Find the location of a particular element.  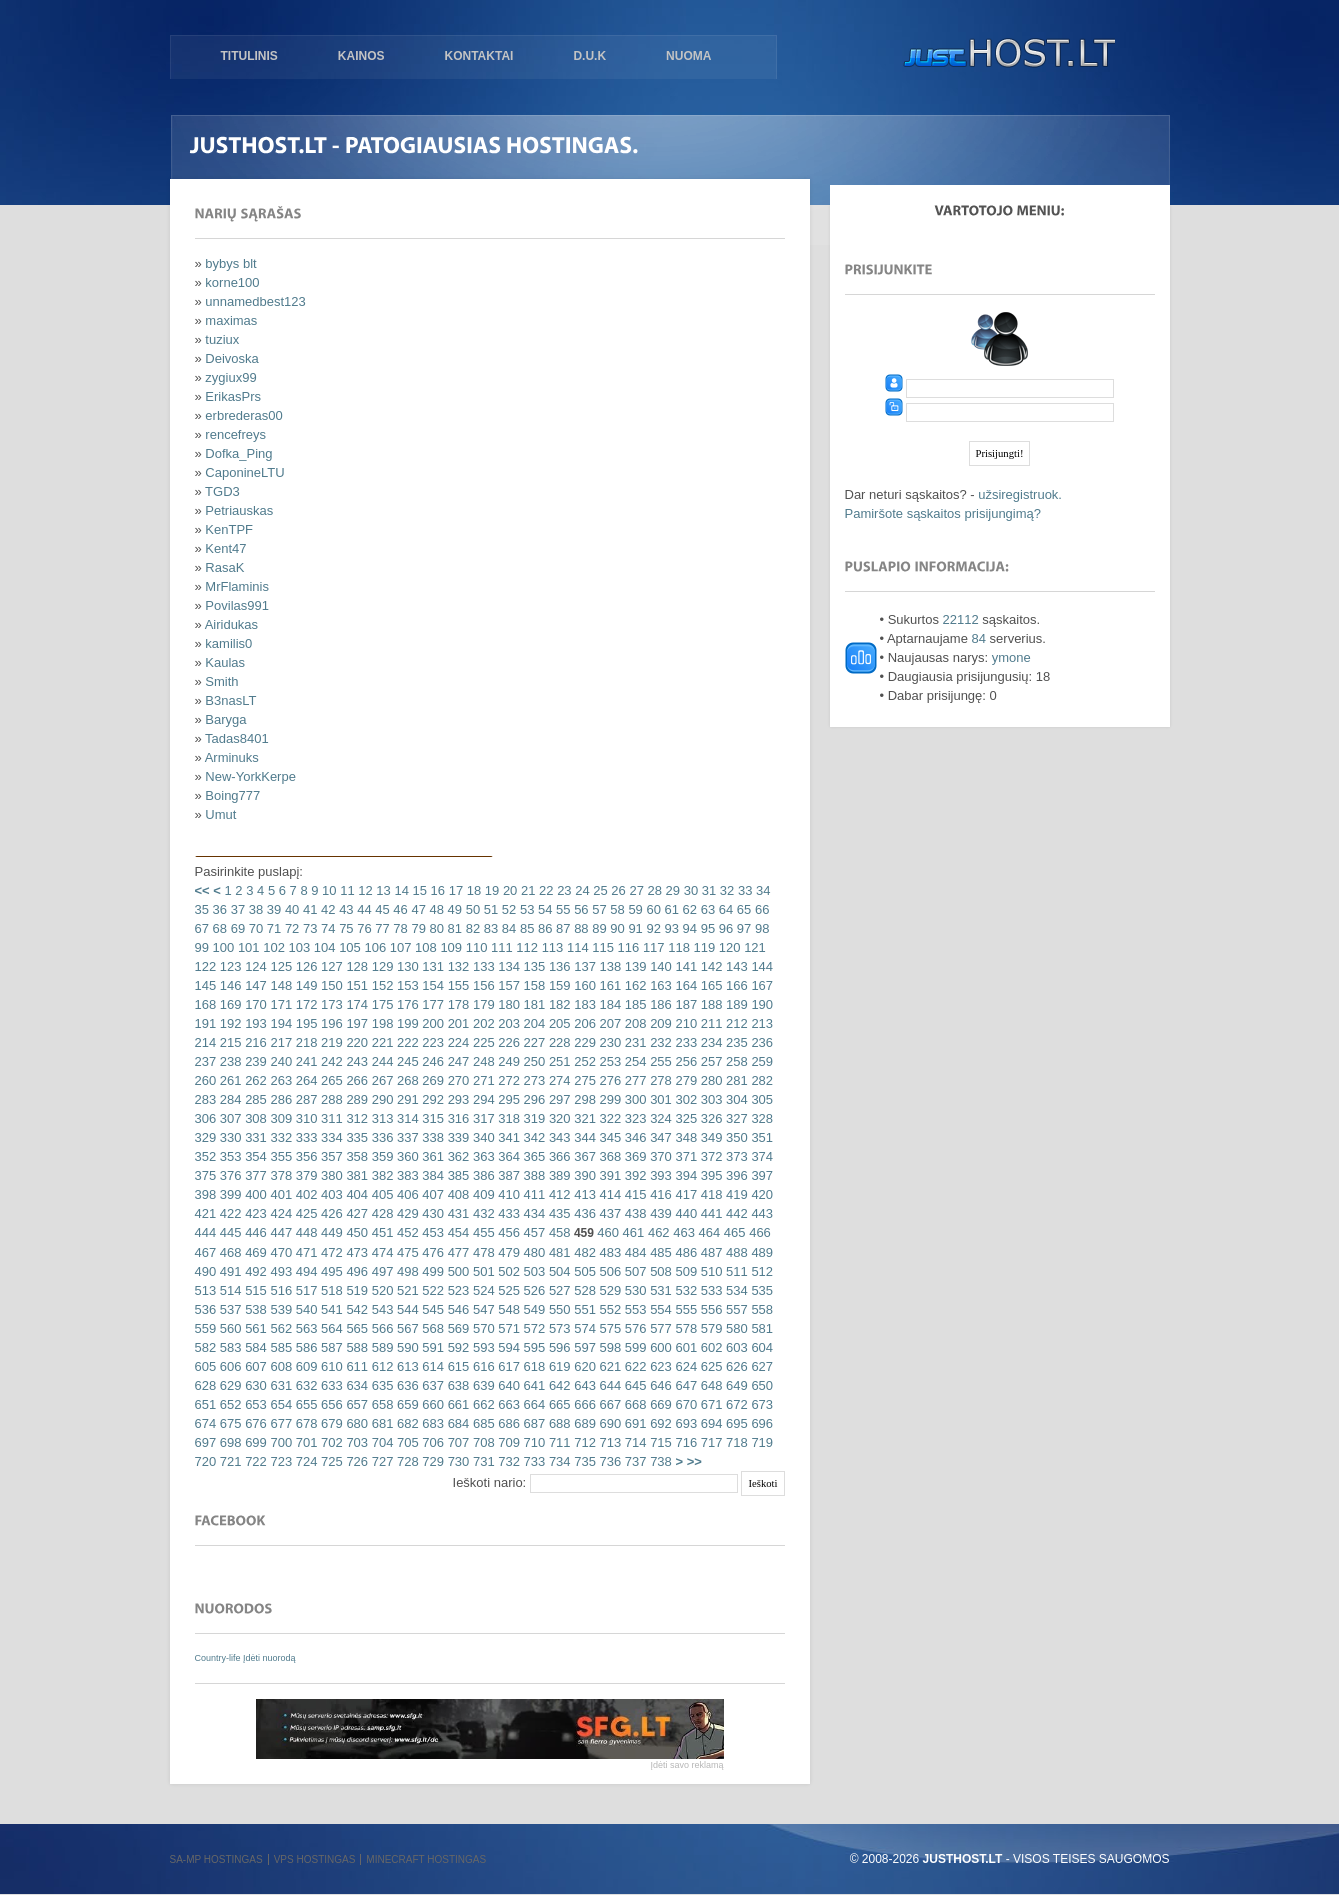

Įdėti nuorodą is located at coordinates (269, 1658).